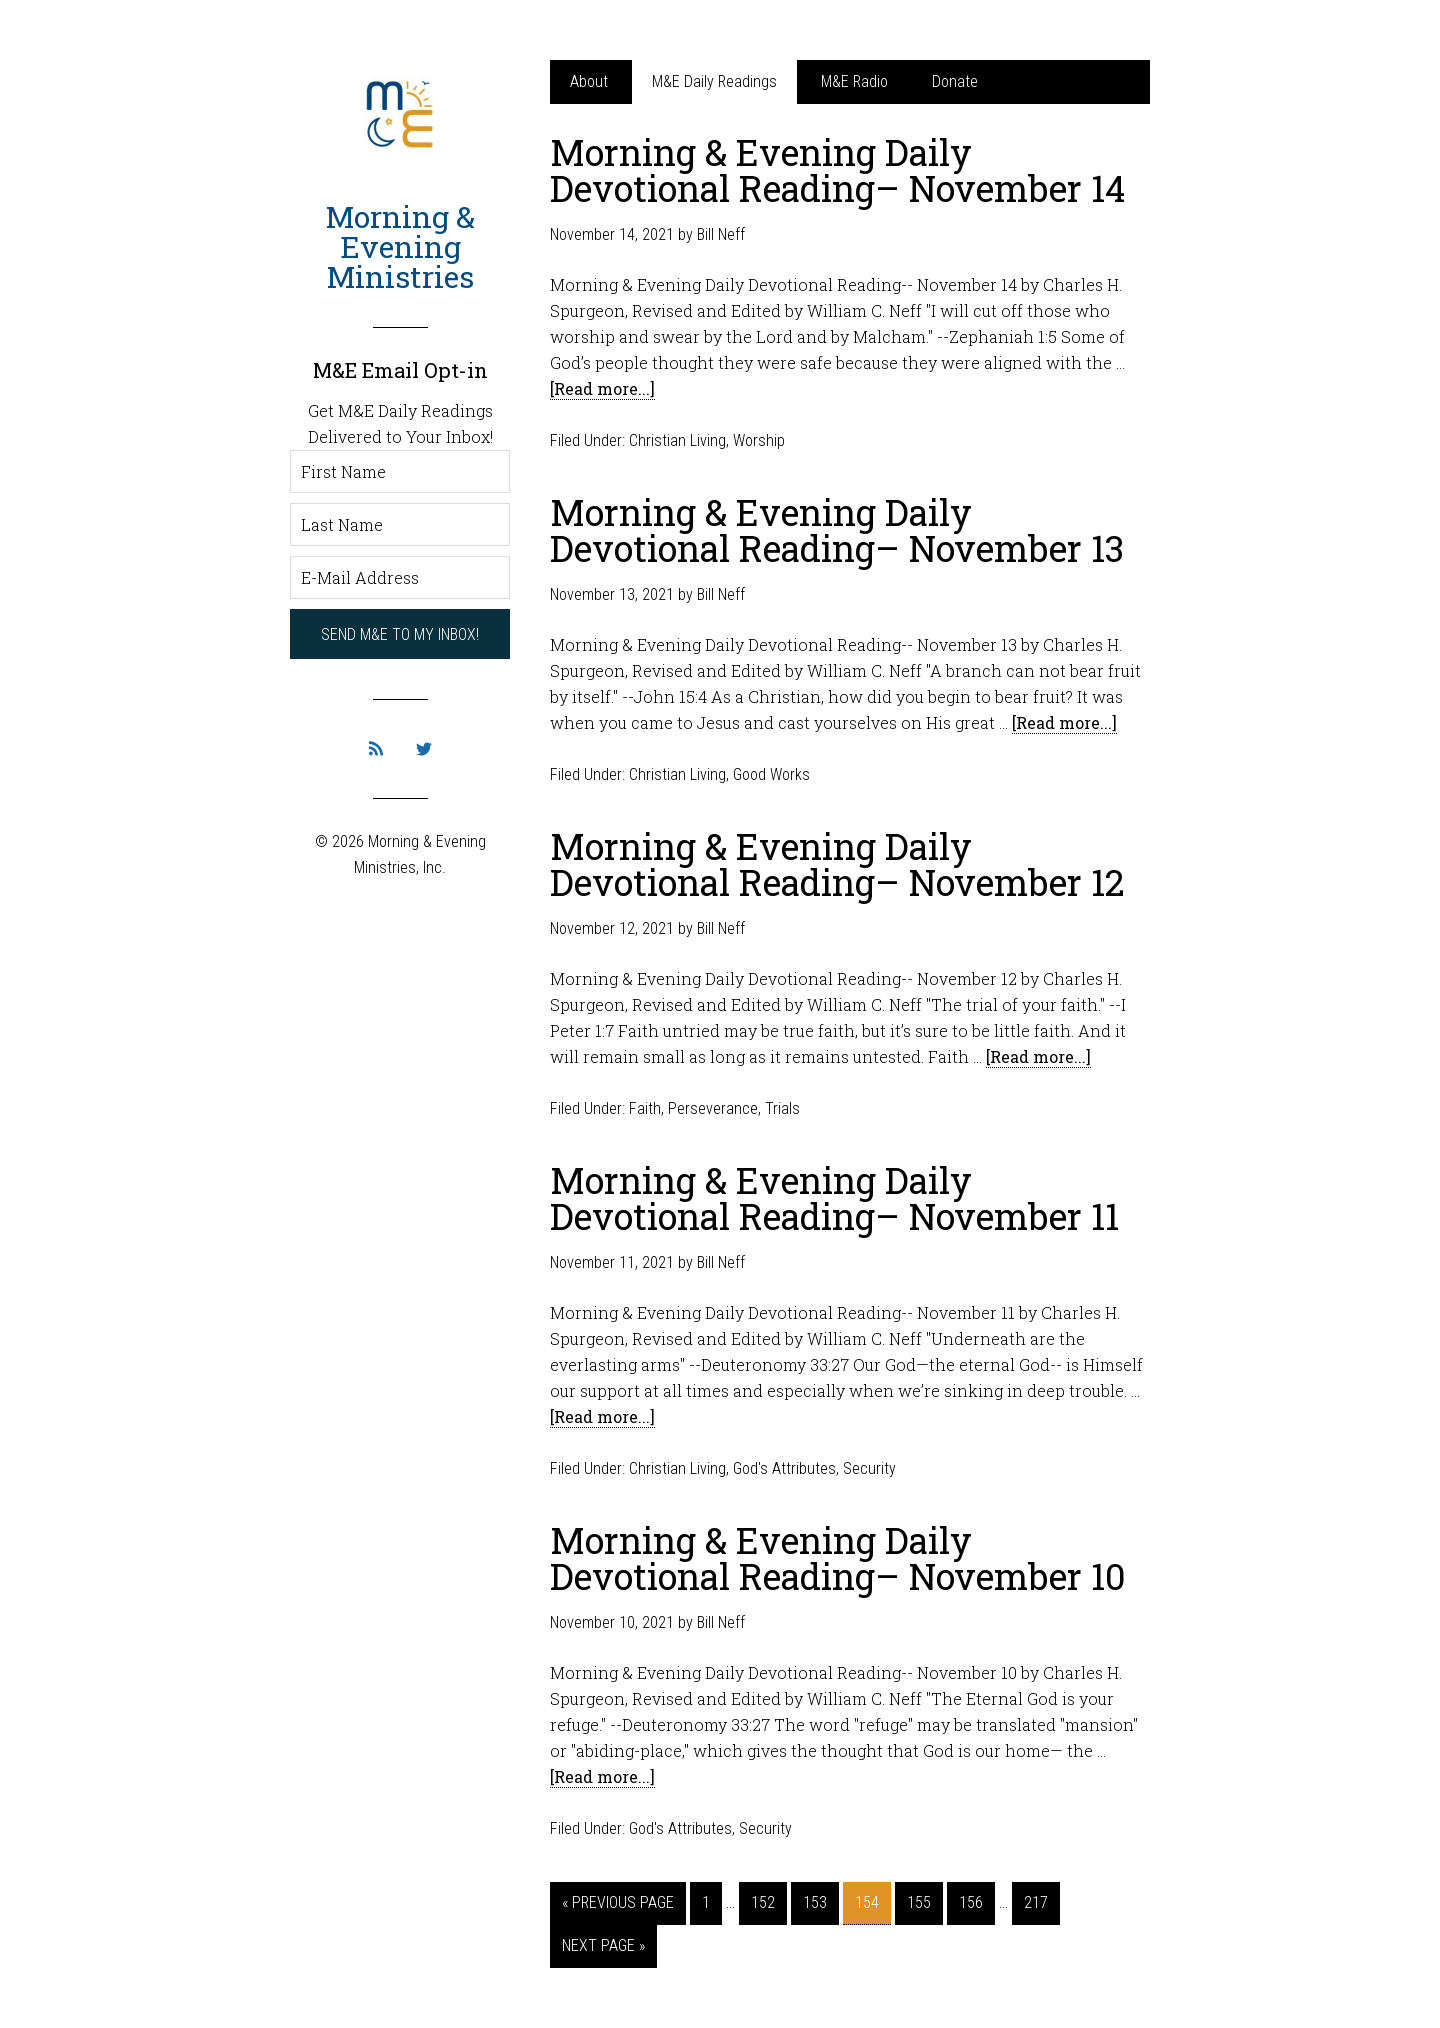 This screenshot has height=2028, width=1440. I want to click on Morning & Evening Daily Devotional Reading– November 11, so click(834, 1198).